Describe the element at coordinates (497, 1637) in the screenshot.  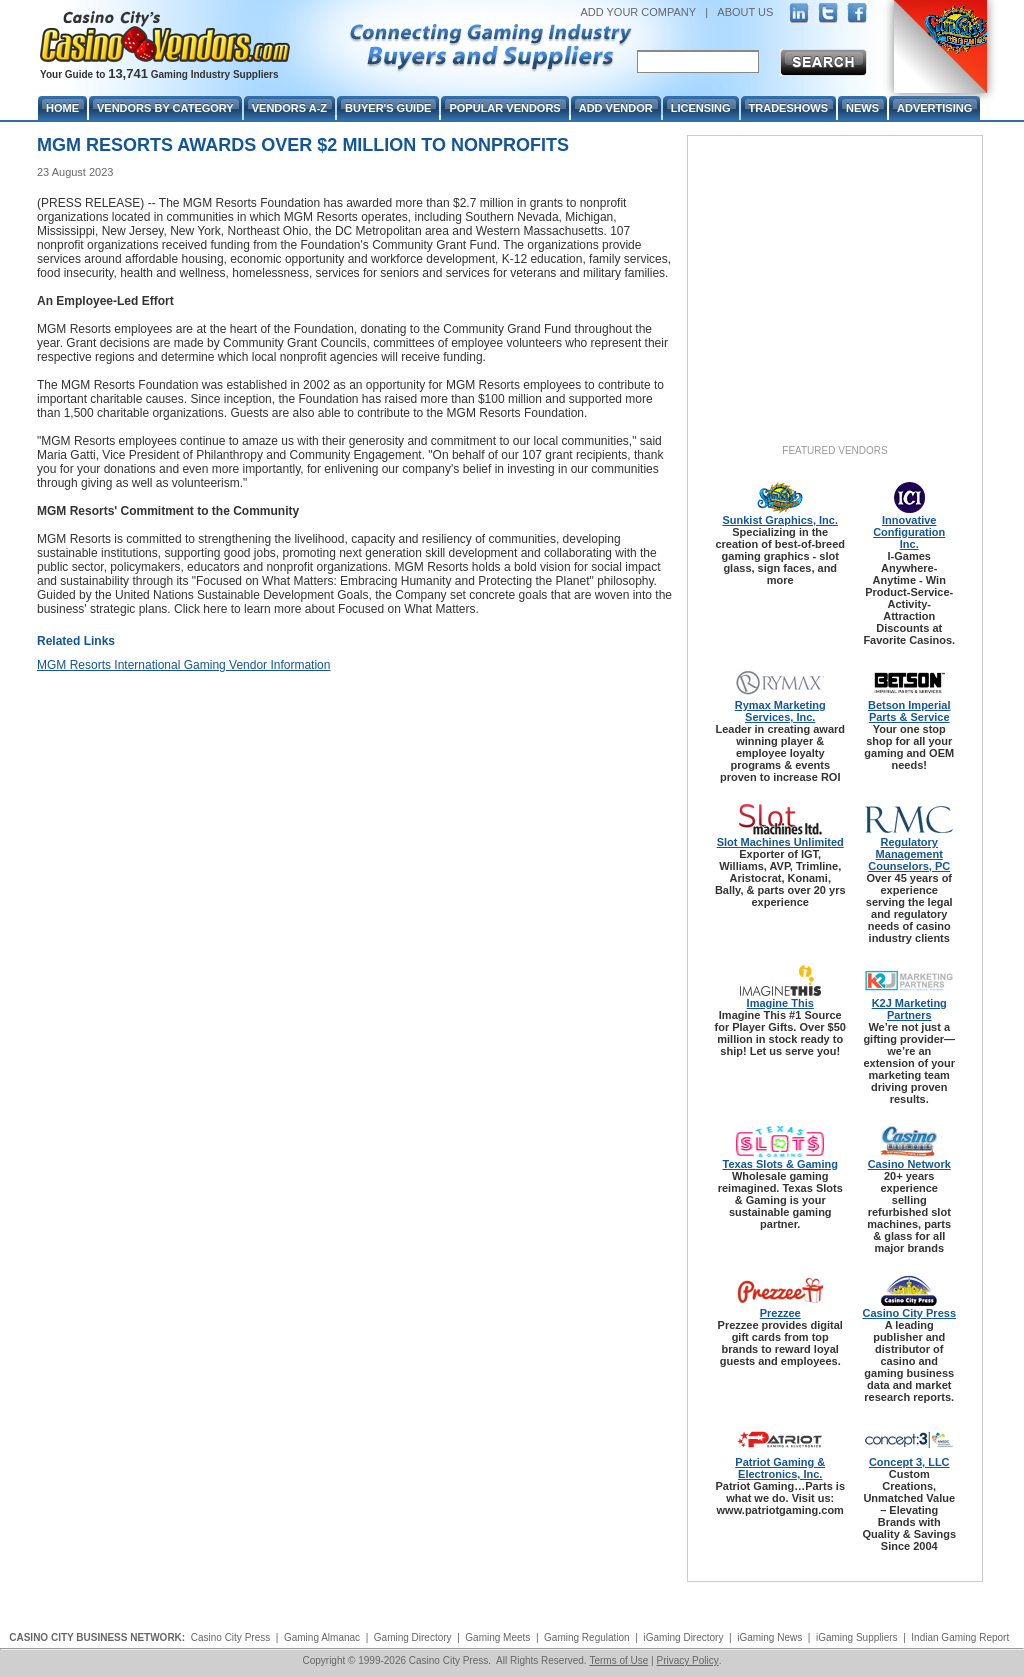
I see `Gaming Meets` at that location.